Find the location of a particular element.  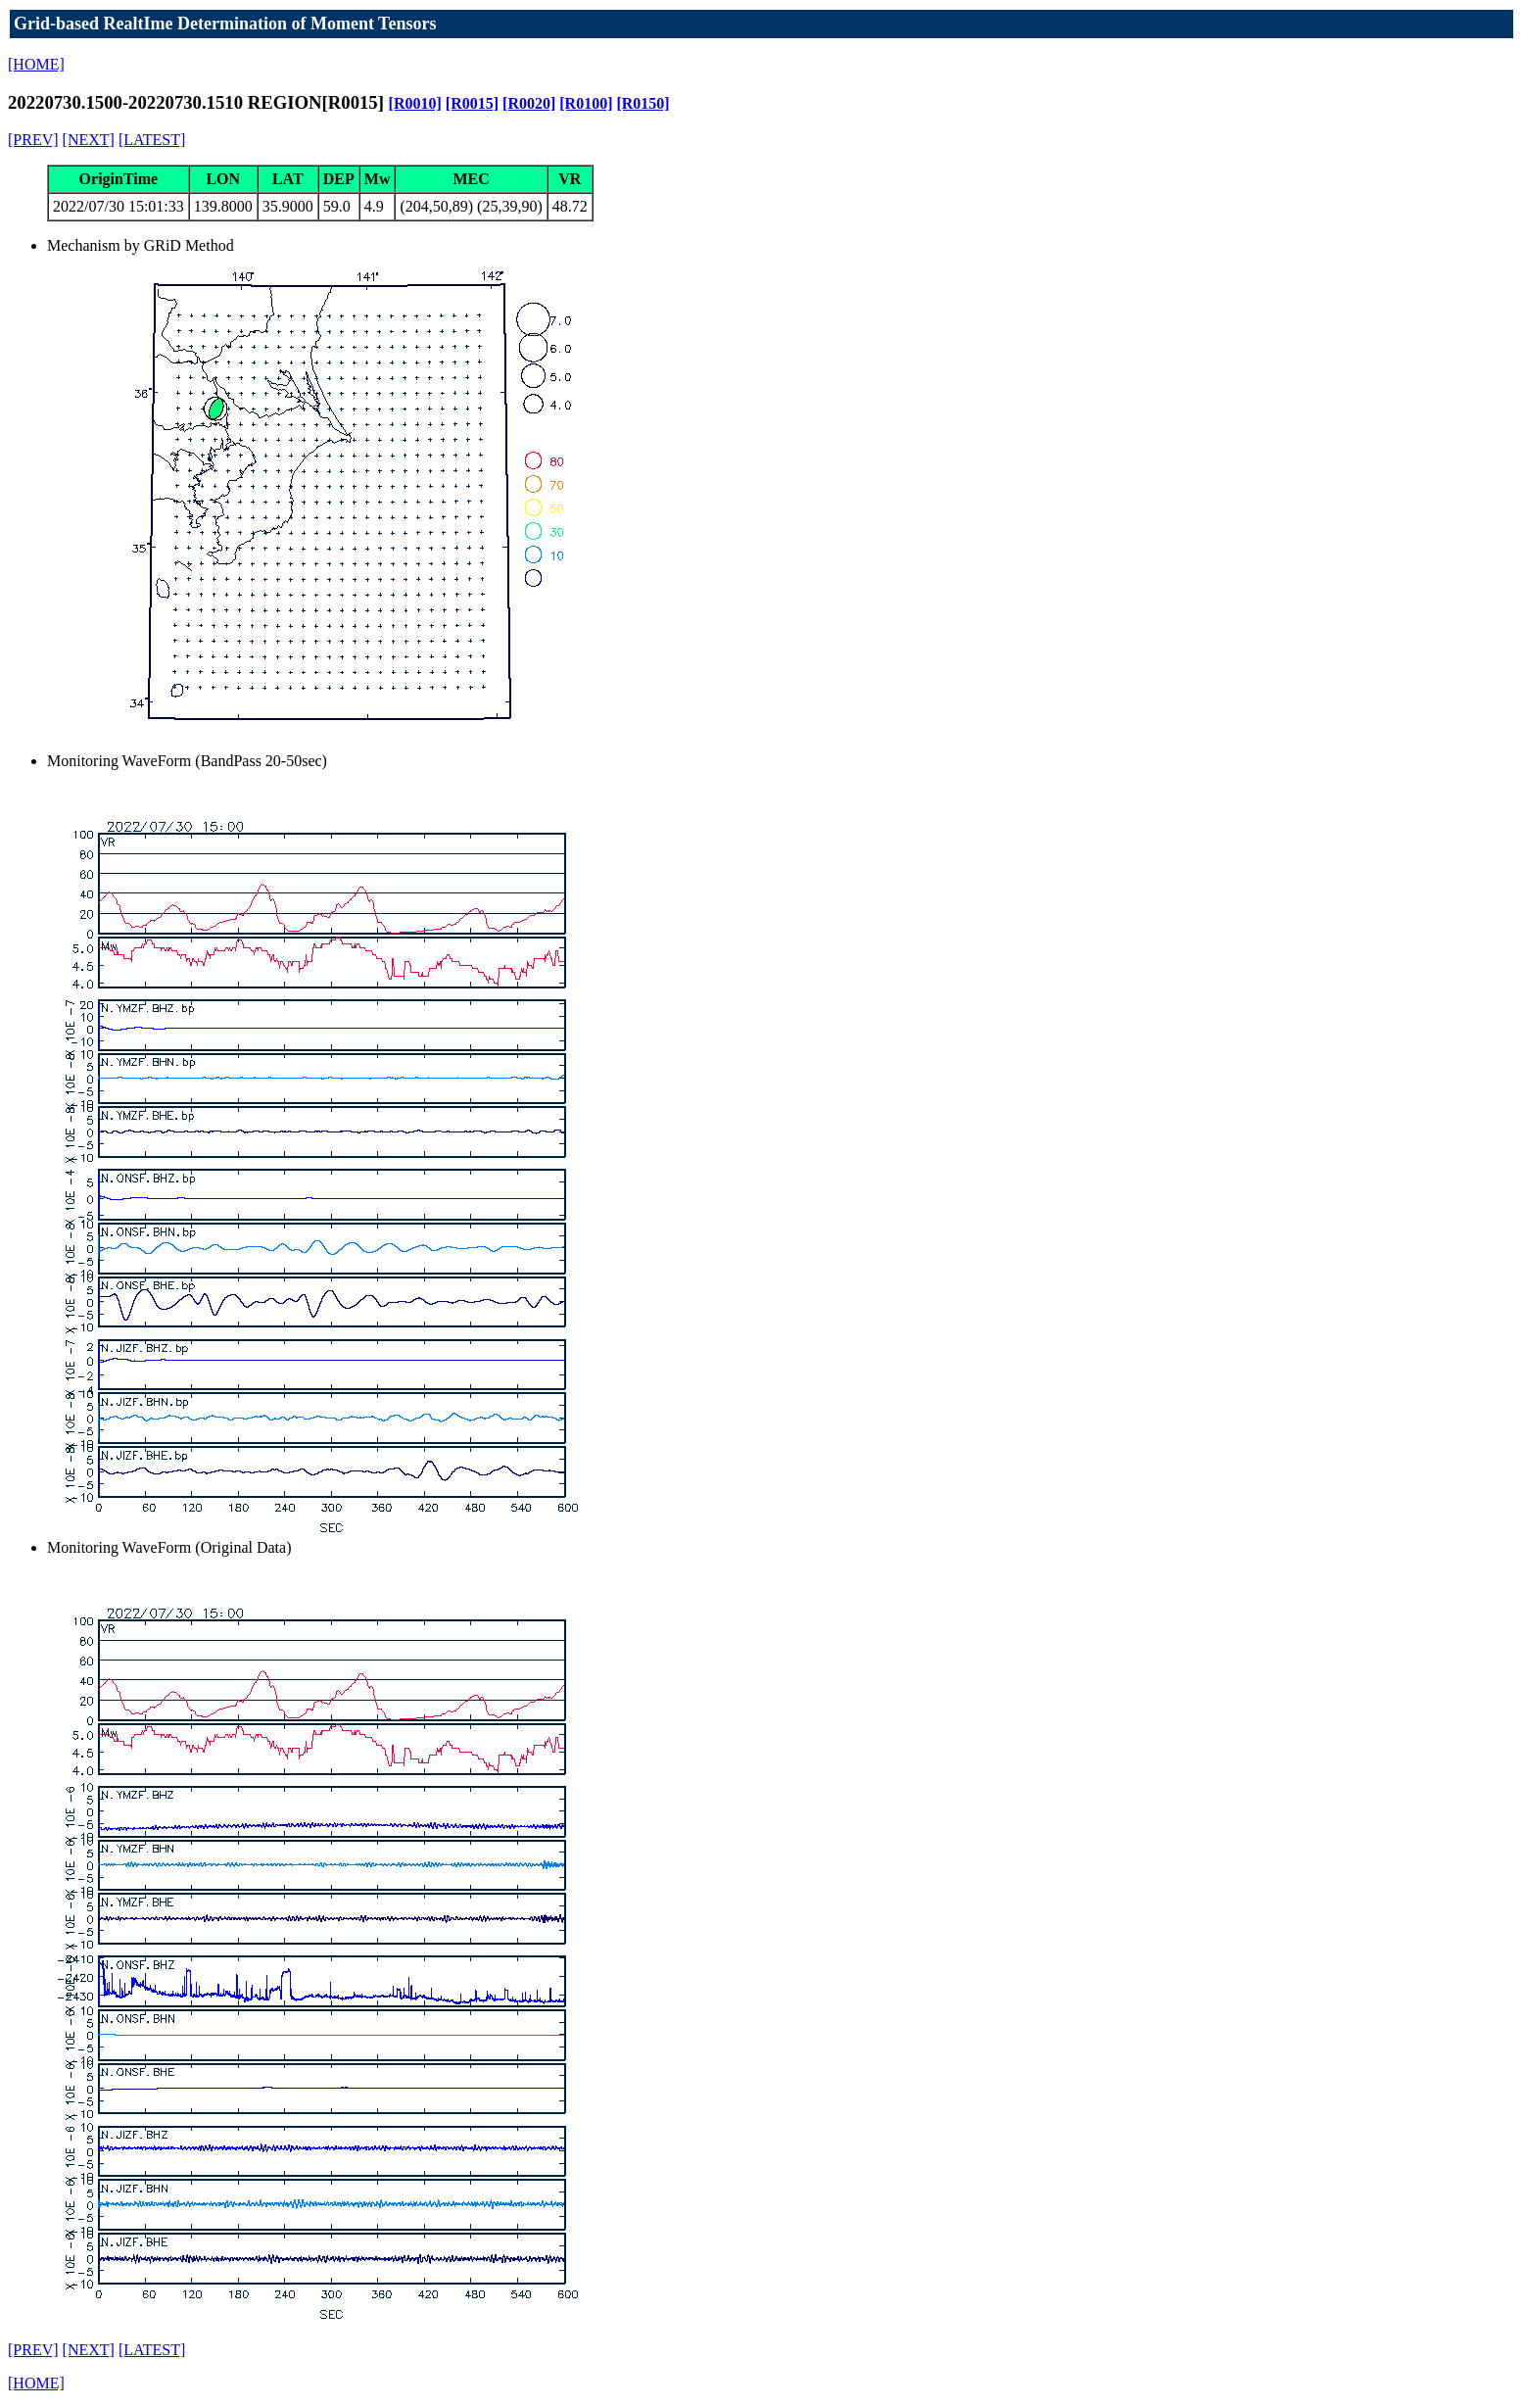

[R0010] is located at coordinates (415, 103).